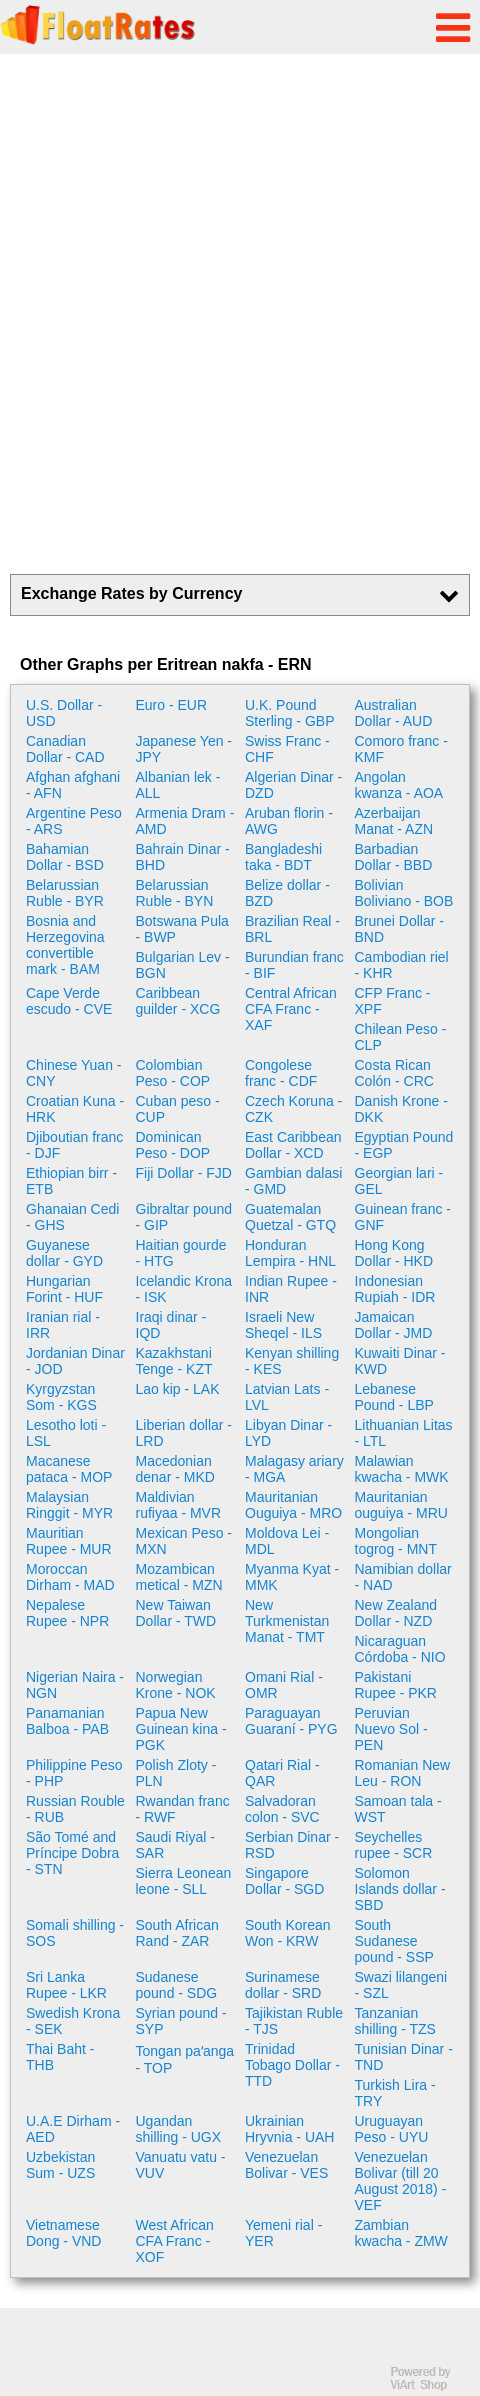 This screenshot has width=480, height=2396. What do you see at coordinates (293, 1181) in the screenshot?
I see `Gambian dalasi - GMD` at bounding box center [293, 1181].